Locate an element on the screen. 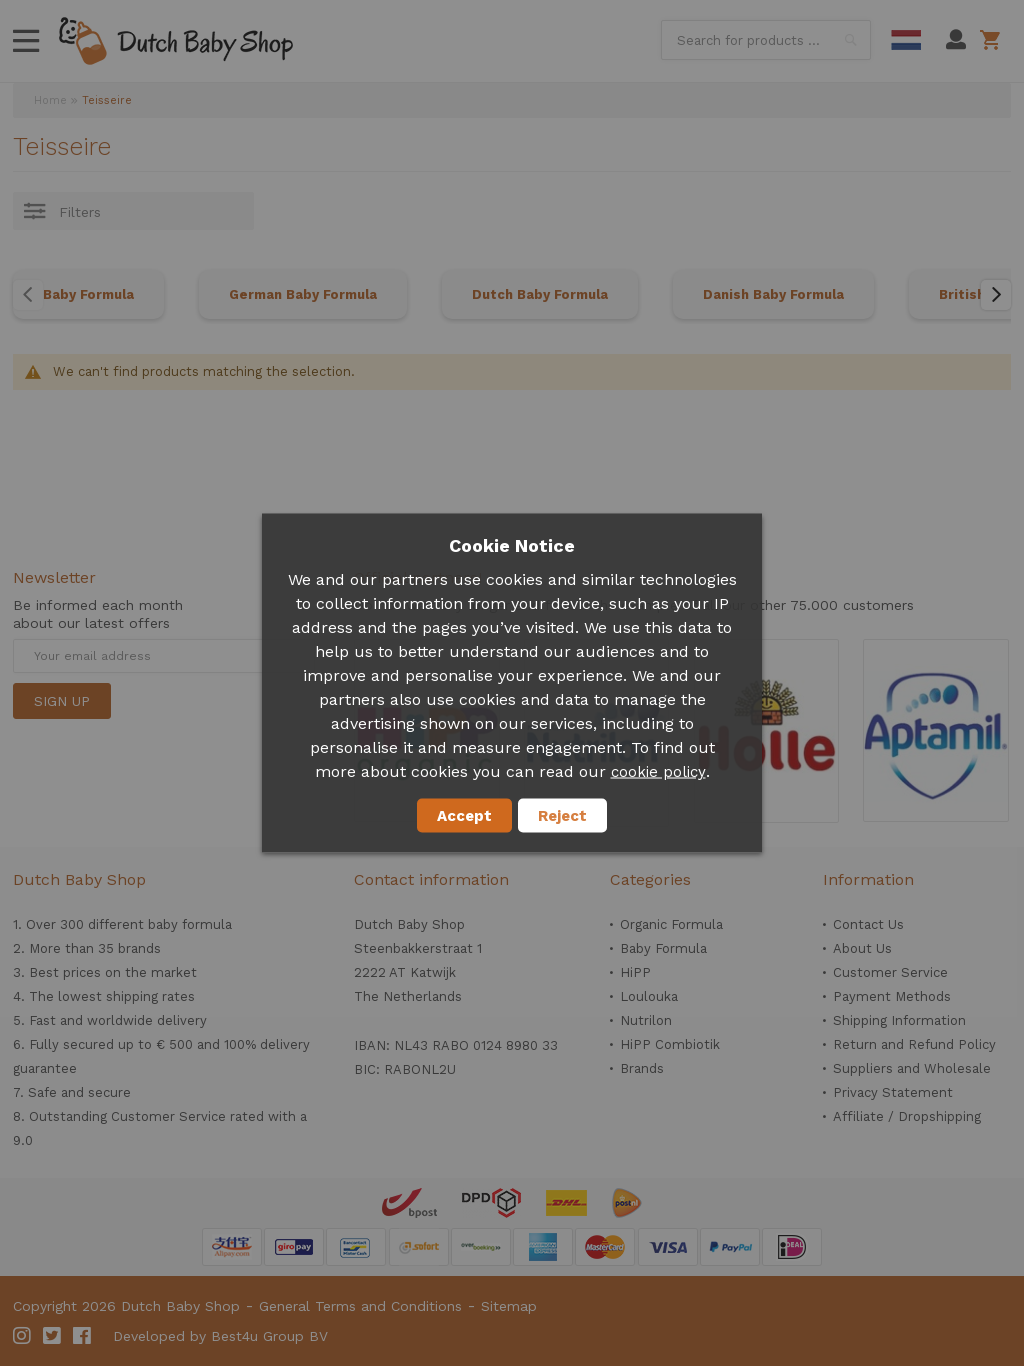  General Terms and Conditions is located at coordinates (360, 1306).